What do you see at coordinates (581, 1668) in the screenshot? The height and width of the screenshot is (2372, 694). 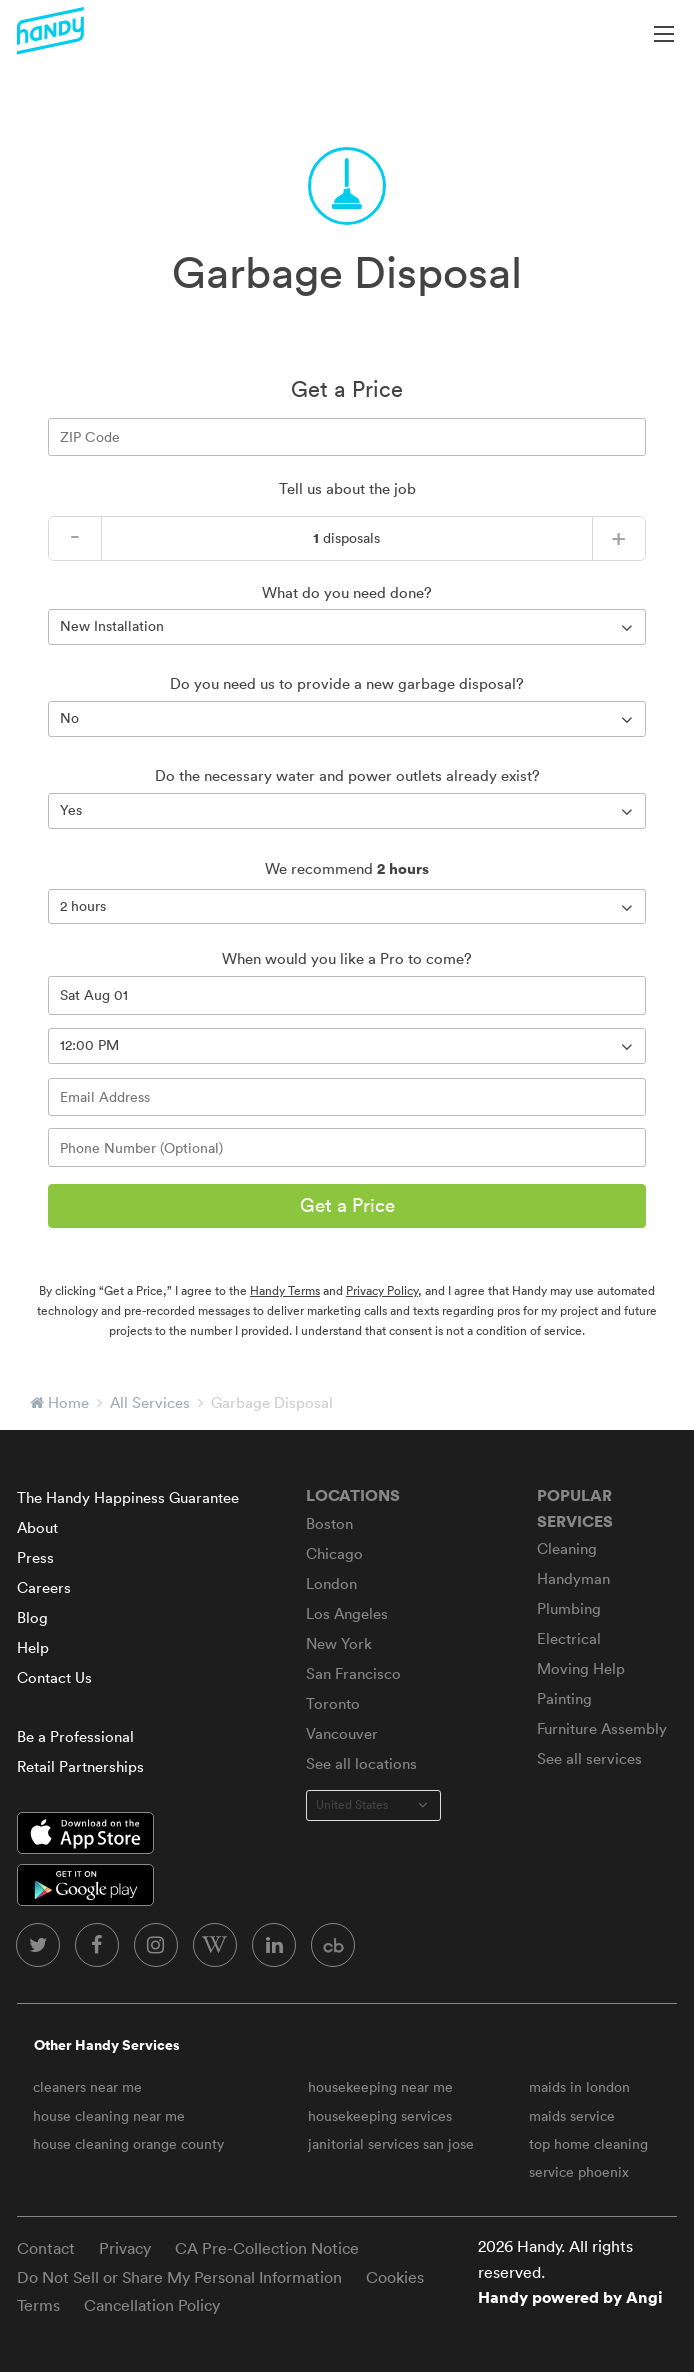 I see `Moving Help` at bounding box center [581, 1668].